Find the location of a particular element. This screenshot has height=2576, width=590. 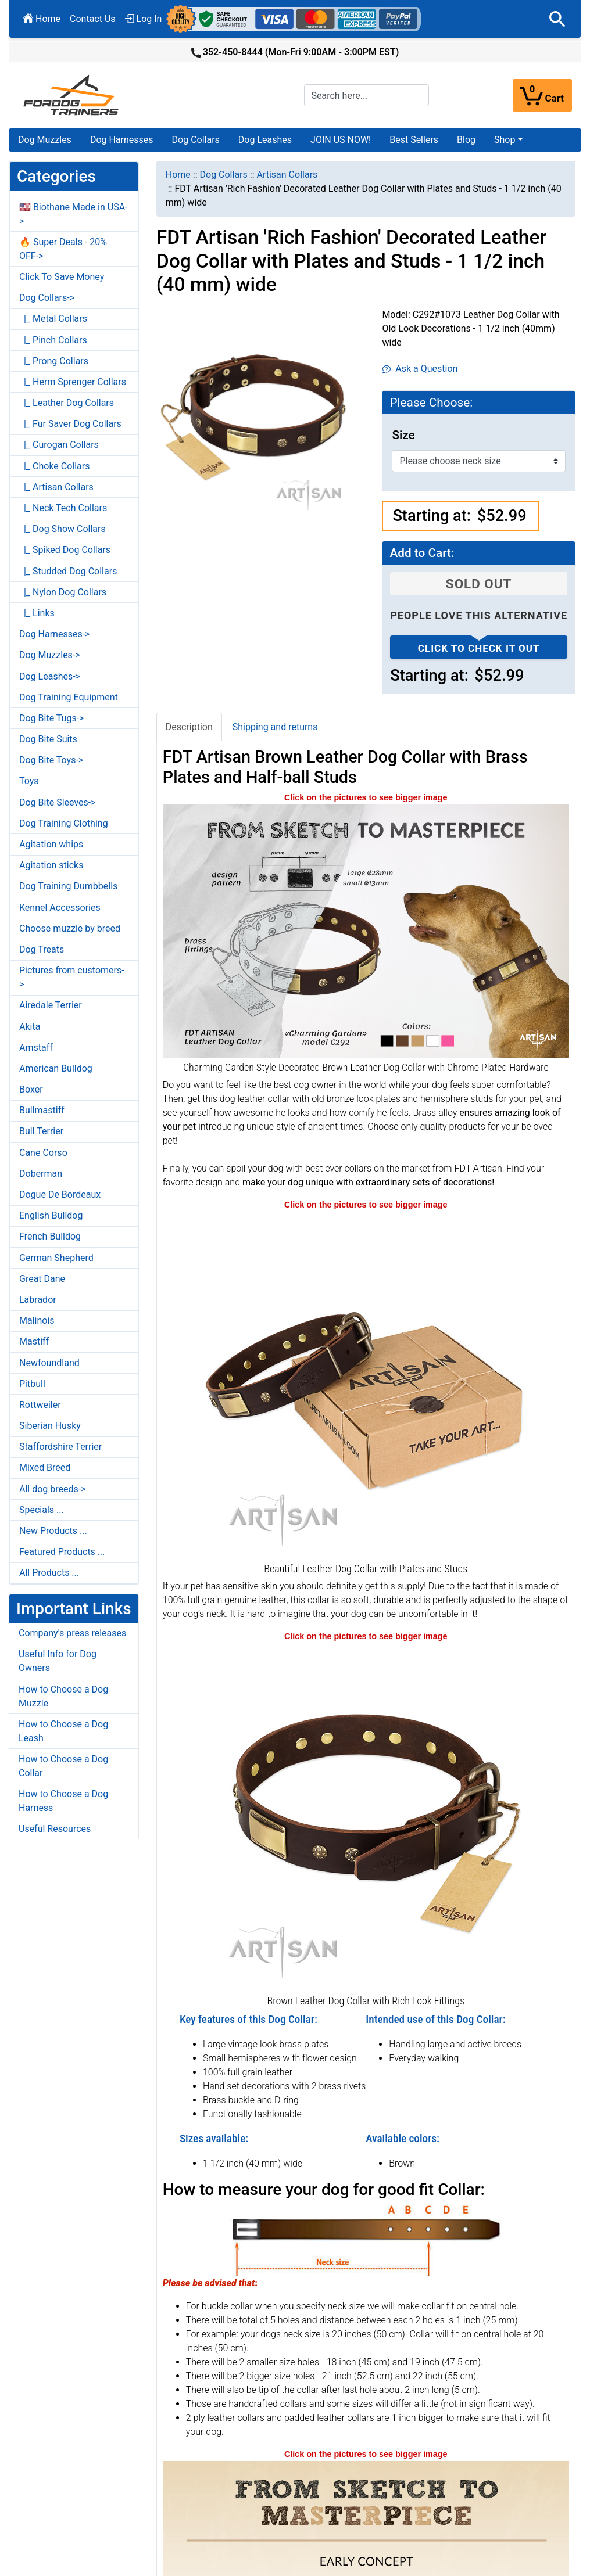

Dog Training Dumbbells is located at coordinates (68, 886).